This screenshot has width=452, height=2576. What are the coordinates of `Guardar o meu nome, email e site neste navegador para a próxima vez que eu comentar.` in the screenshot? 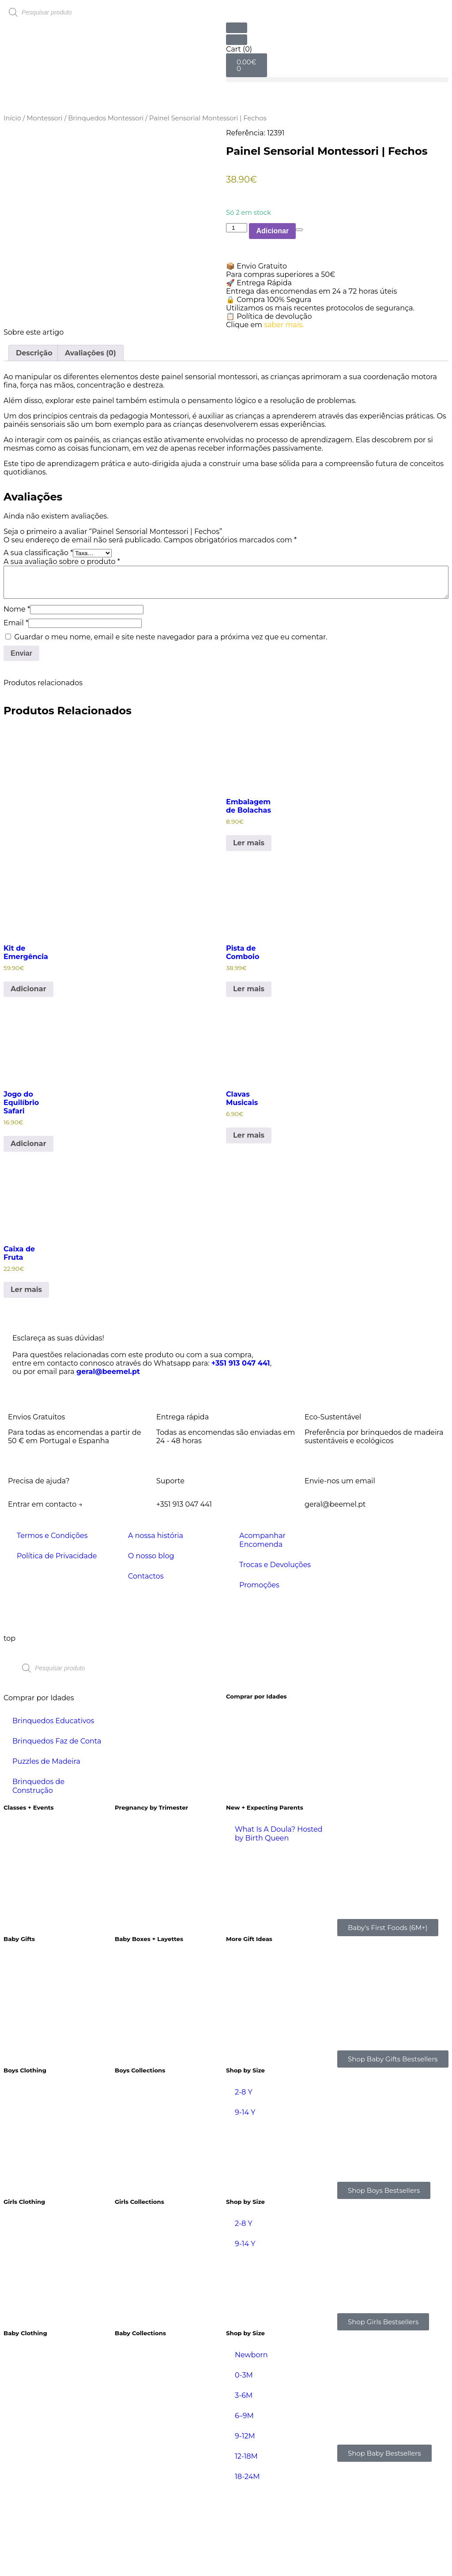 It's located at (170, 722).